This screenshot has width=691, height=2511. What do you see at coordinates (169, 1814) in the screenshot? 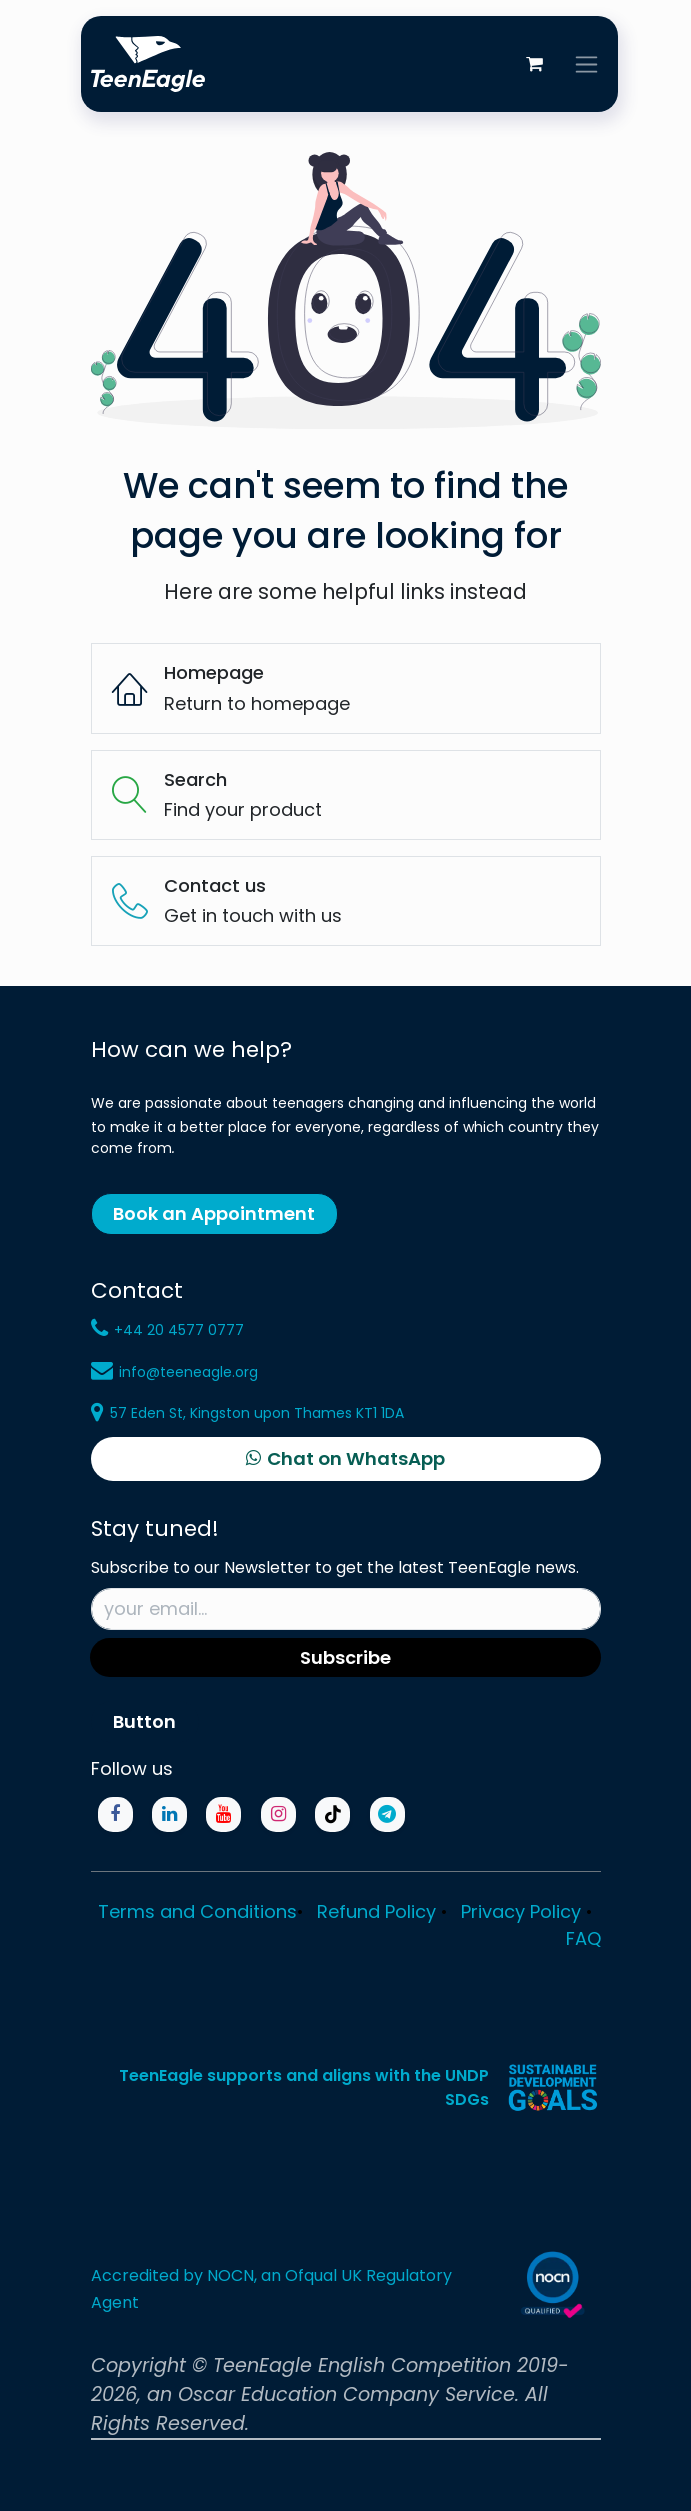
I see `[LinkedIn]` at bounding box center [169, 1814].